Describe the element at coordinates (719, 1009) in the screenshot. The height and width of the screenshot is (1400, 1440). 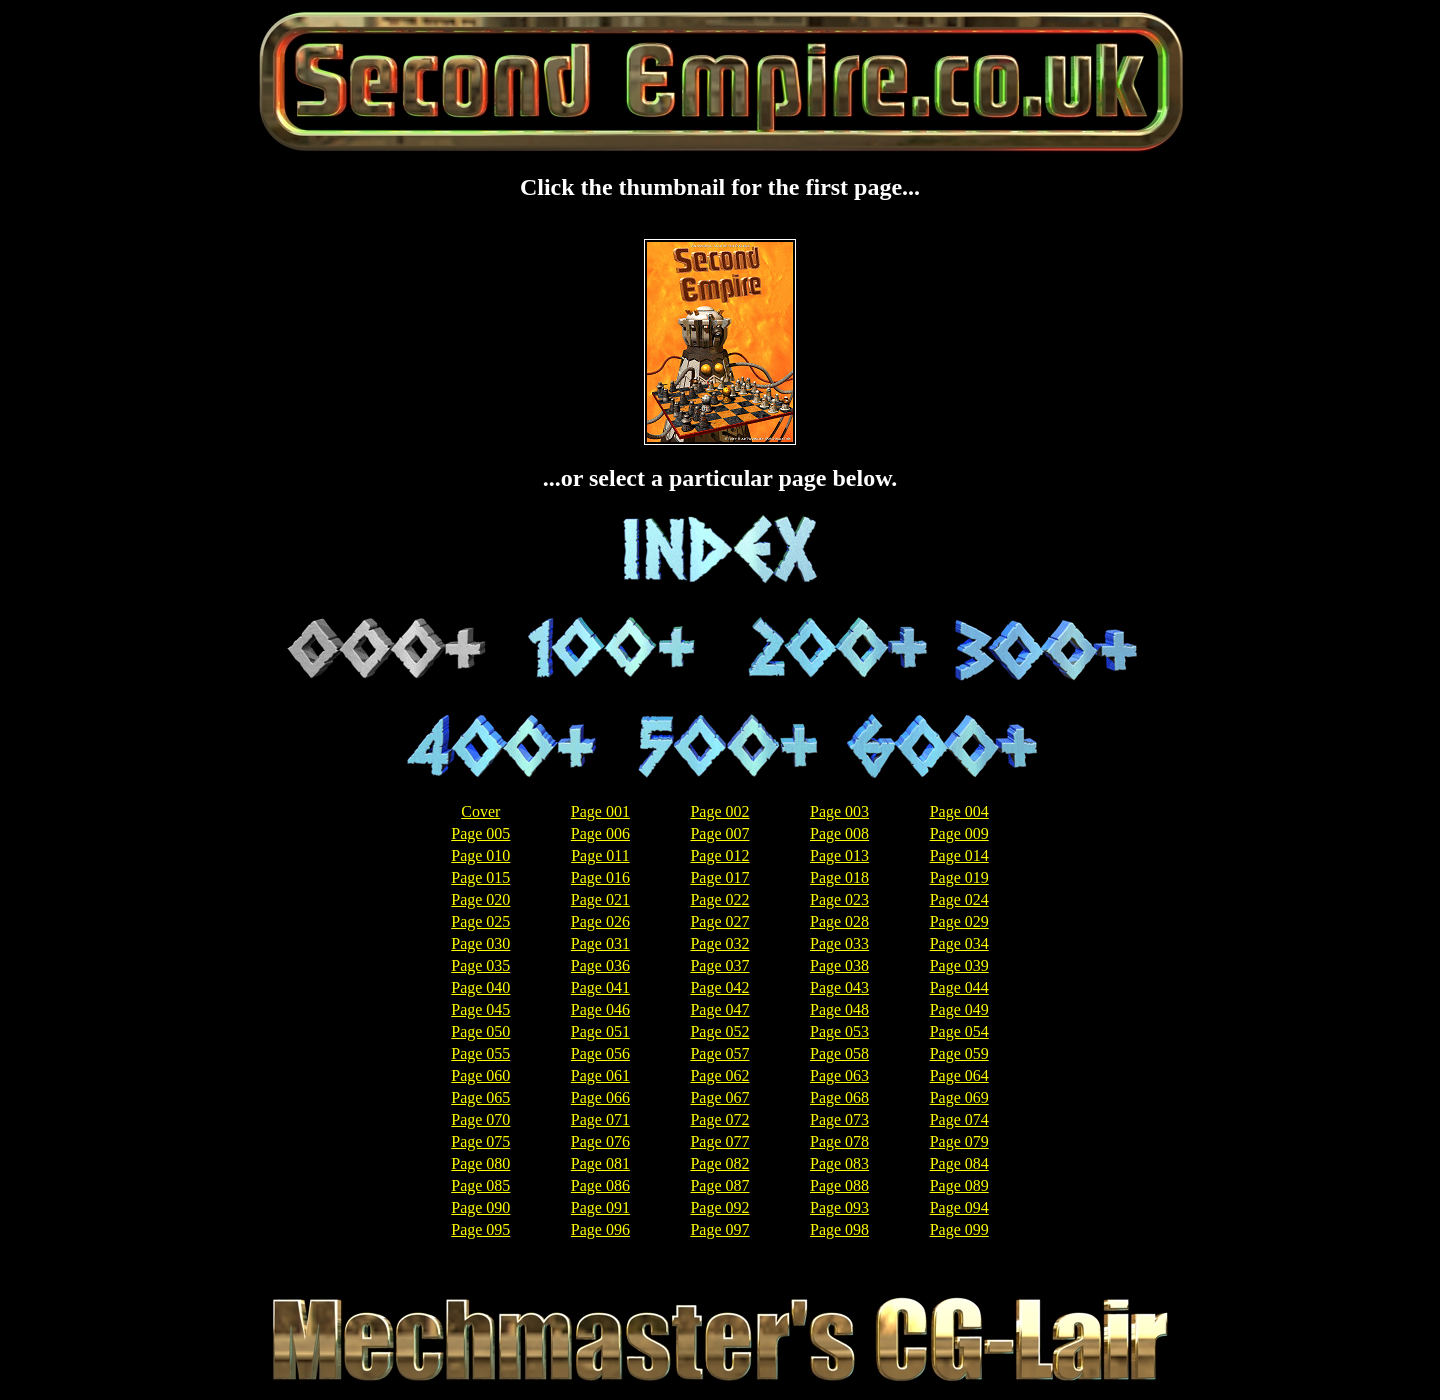
I see `Page 047` at that location.